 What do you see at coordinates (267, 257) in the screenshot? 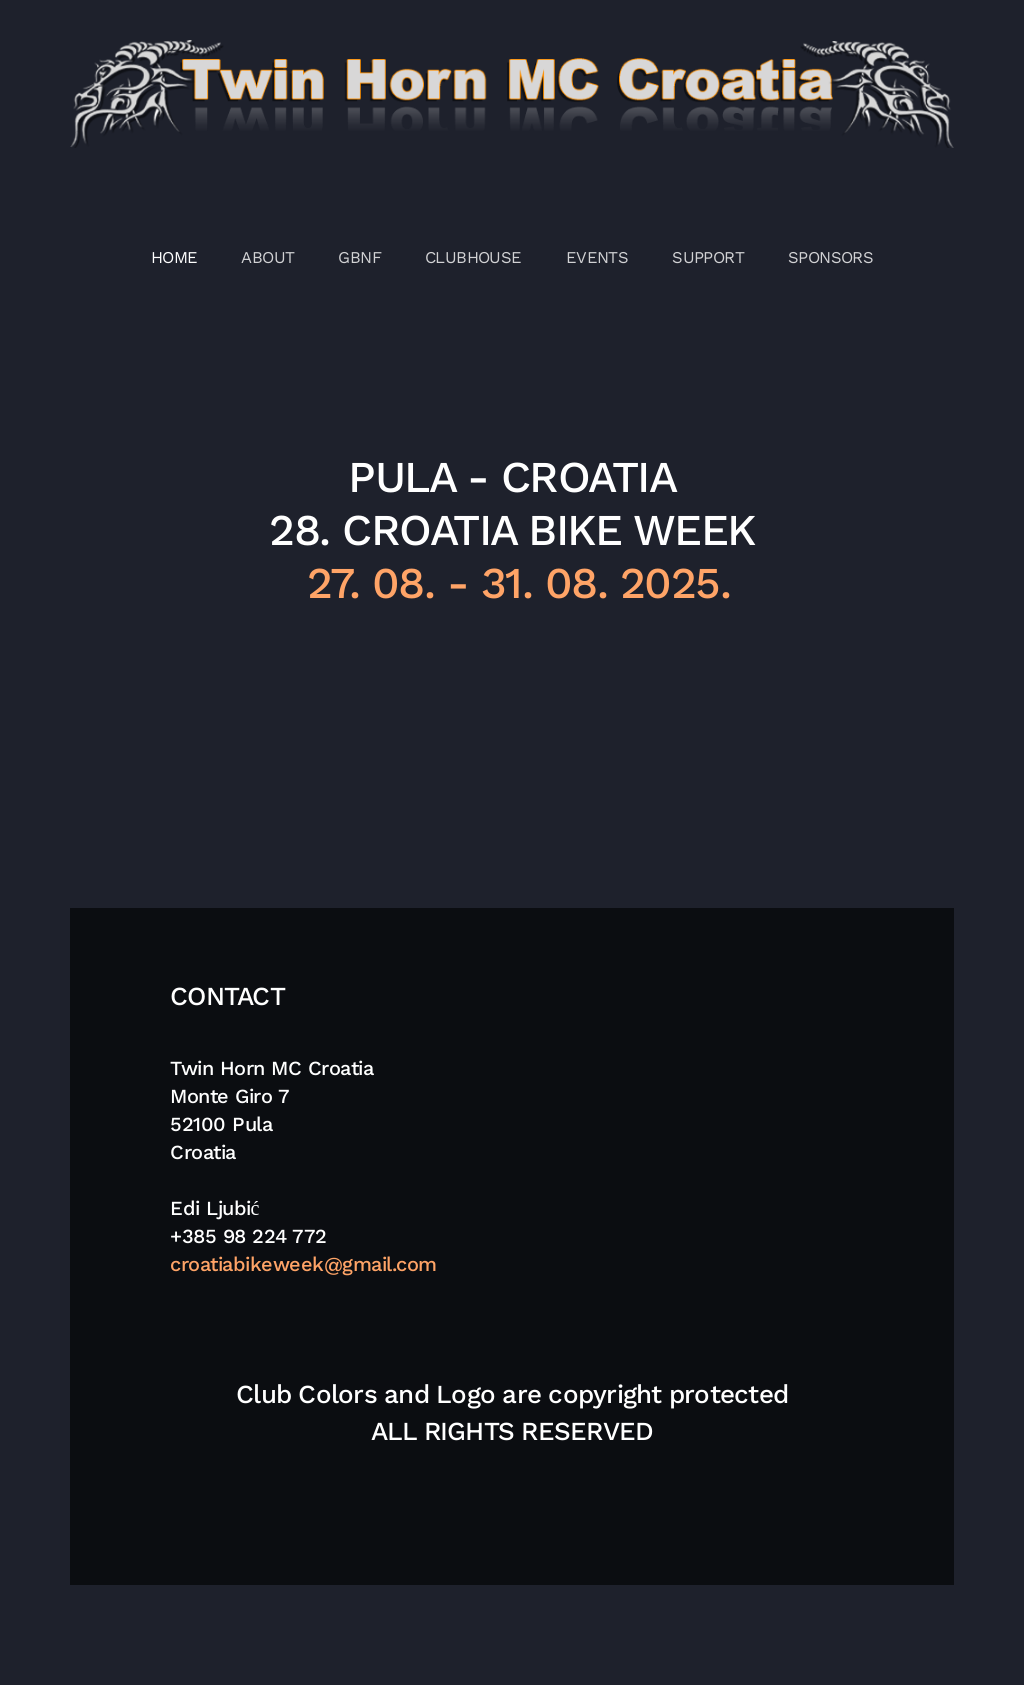
I see `ABOUT` at bounding box center [267, 257].